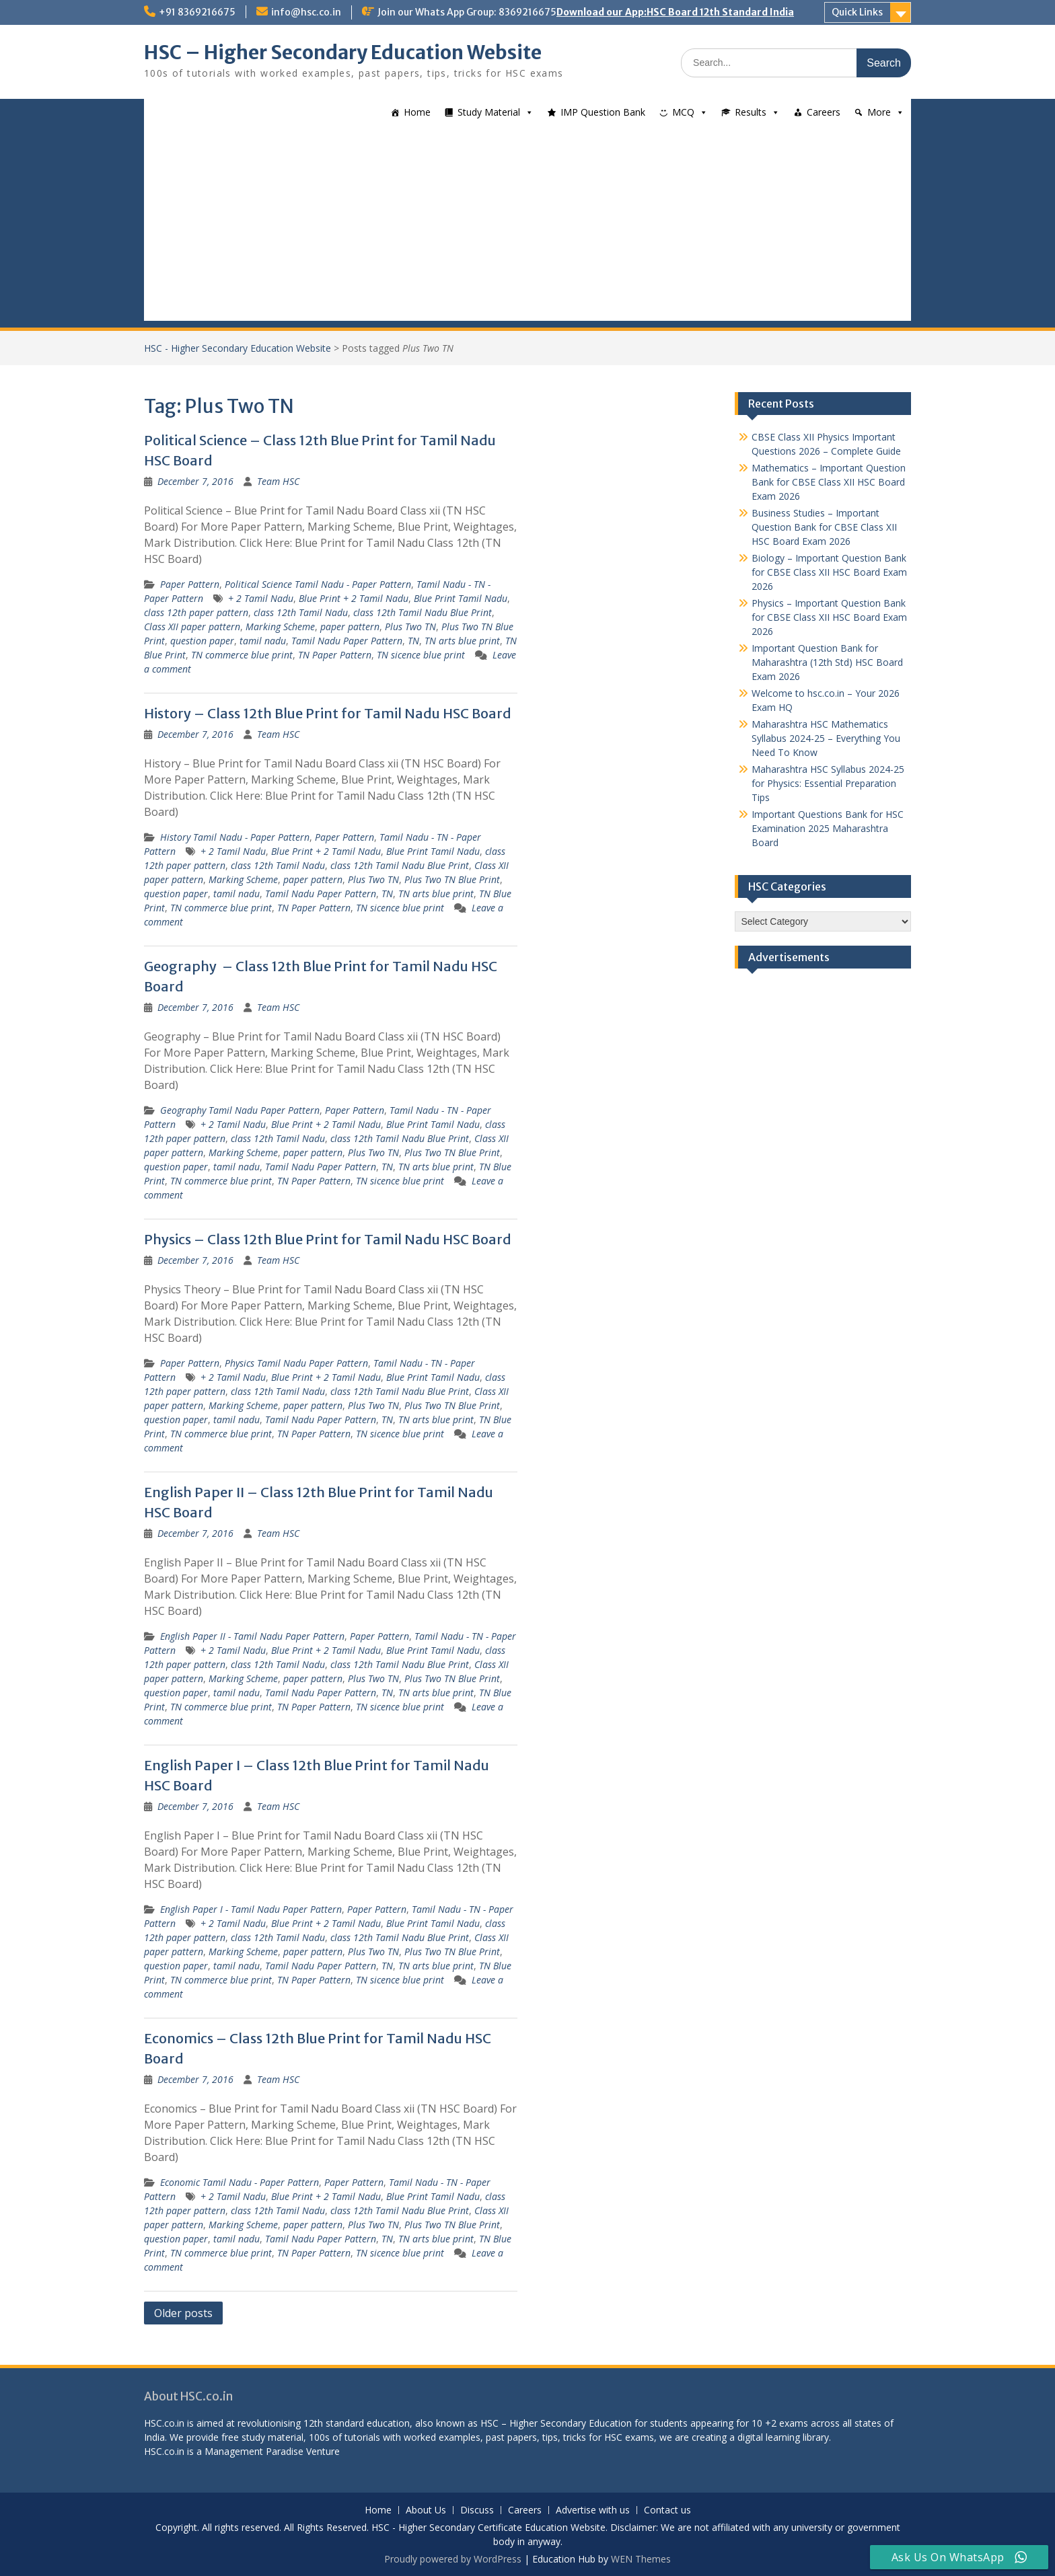 The height and width of the screenshot is (2576, 1055). What do you see at coordinates (829, 572) in the screenshot?
I see `Biology – Important Question Bank for CBSE Class XII HSC Board Exam 2026` at bounding box center [829, 572].